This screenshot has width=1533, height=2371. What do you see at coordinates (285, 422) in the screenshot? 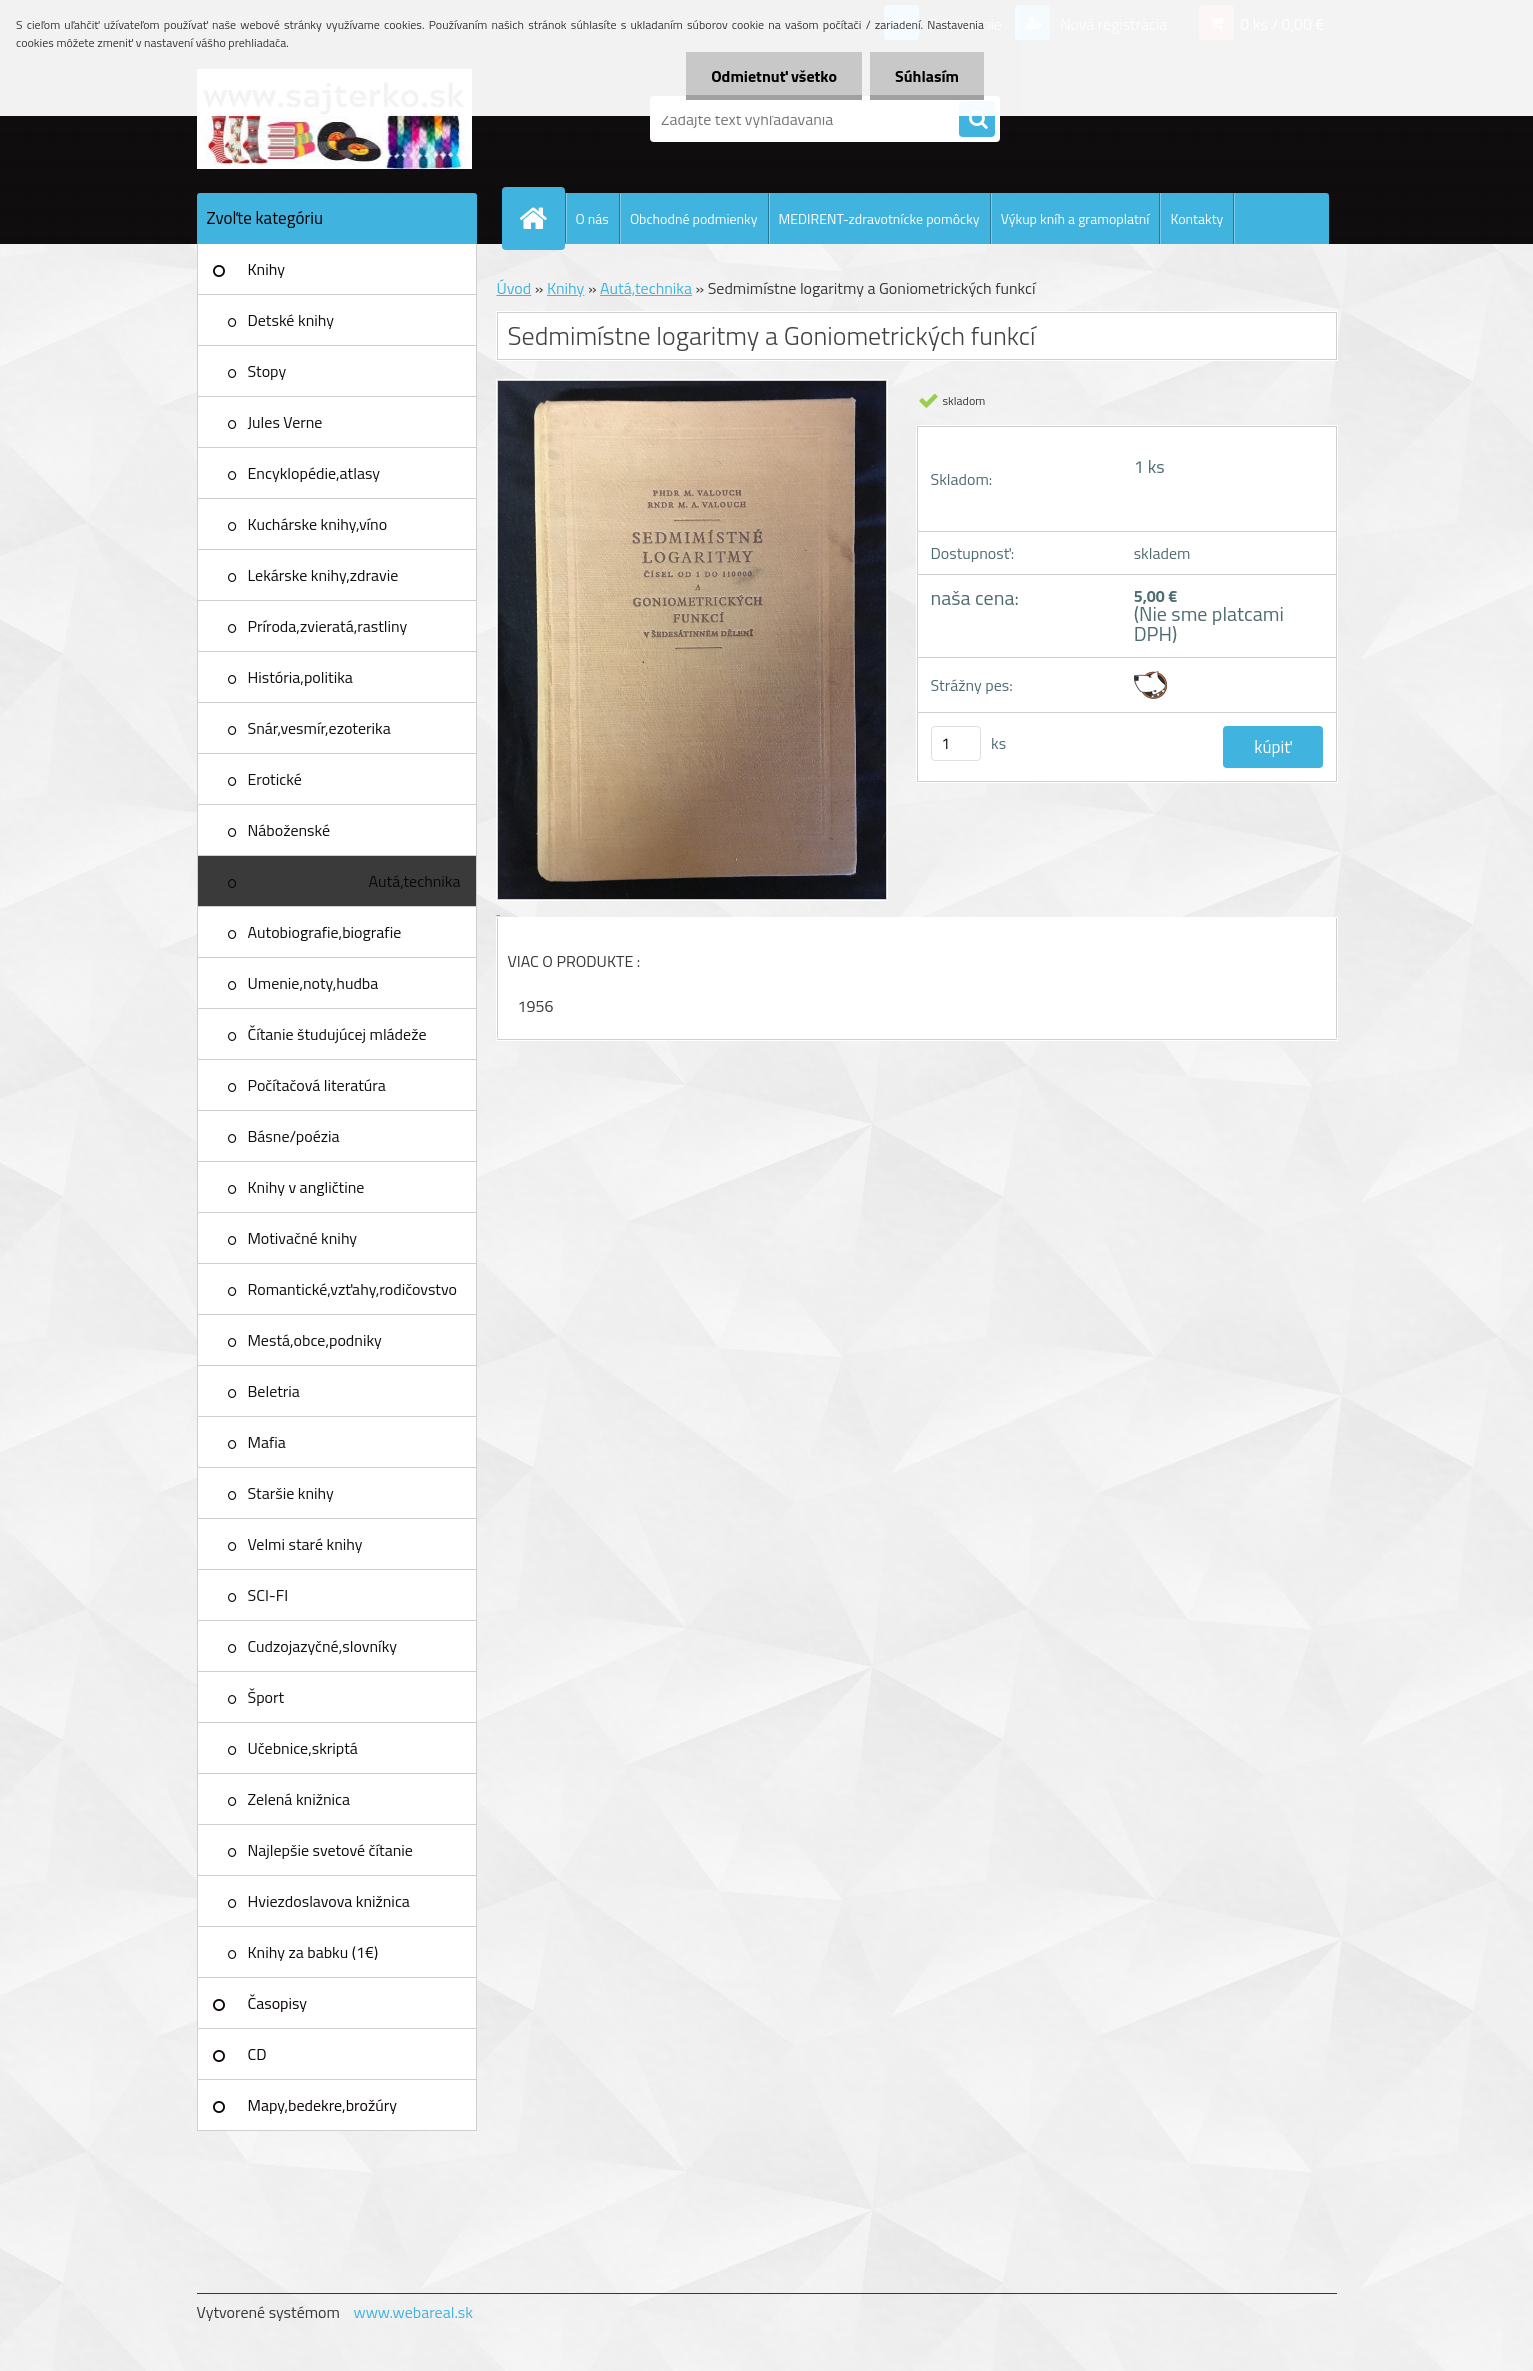
I see `Jules Verne` at bounding box center [285, 422].